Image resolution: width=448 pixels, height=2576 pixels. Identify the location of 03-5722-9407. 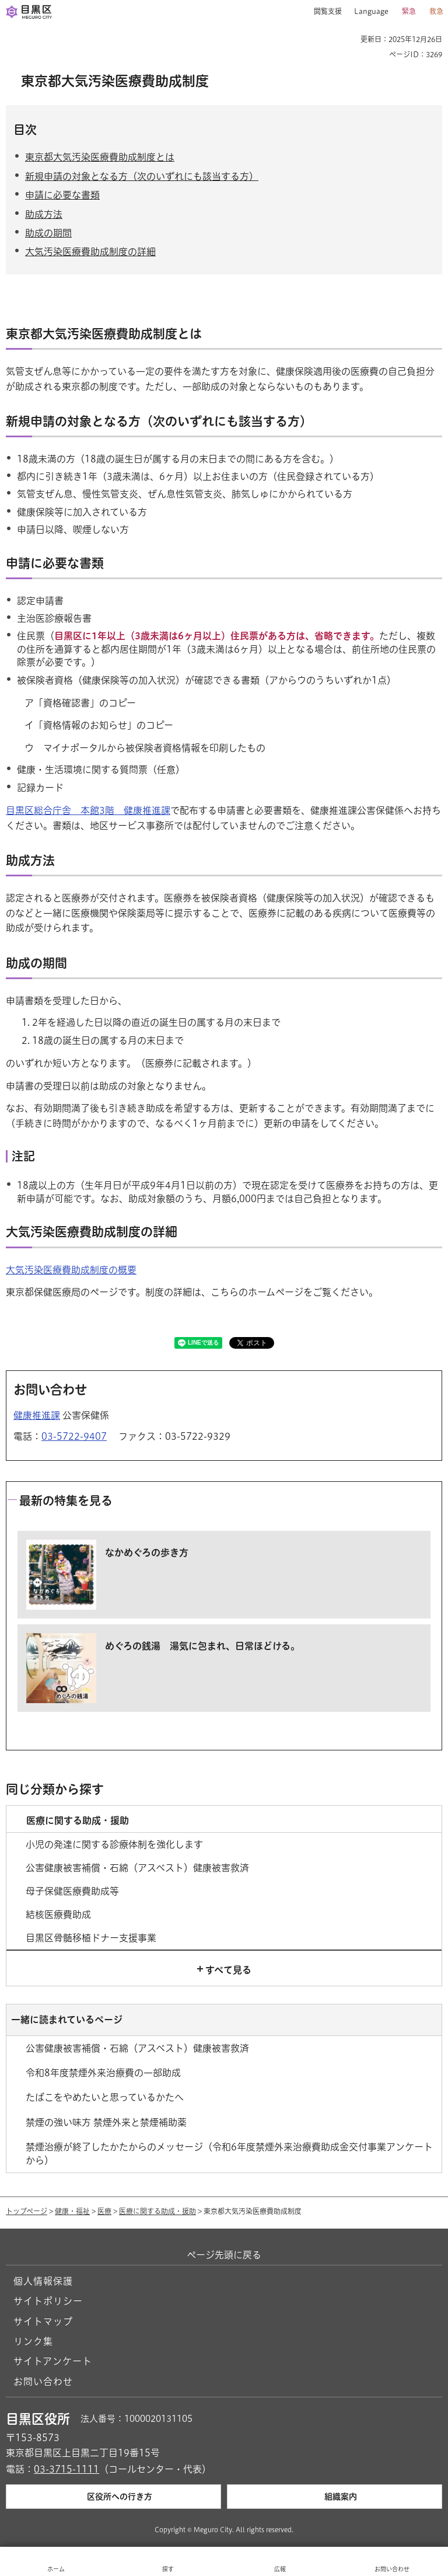
(74, 1436).